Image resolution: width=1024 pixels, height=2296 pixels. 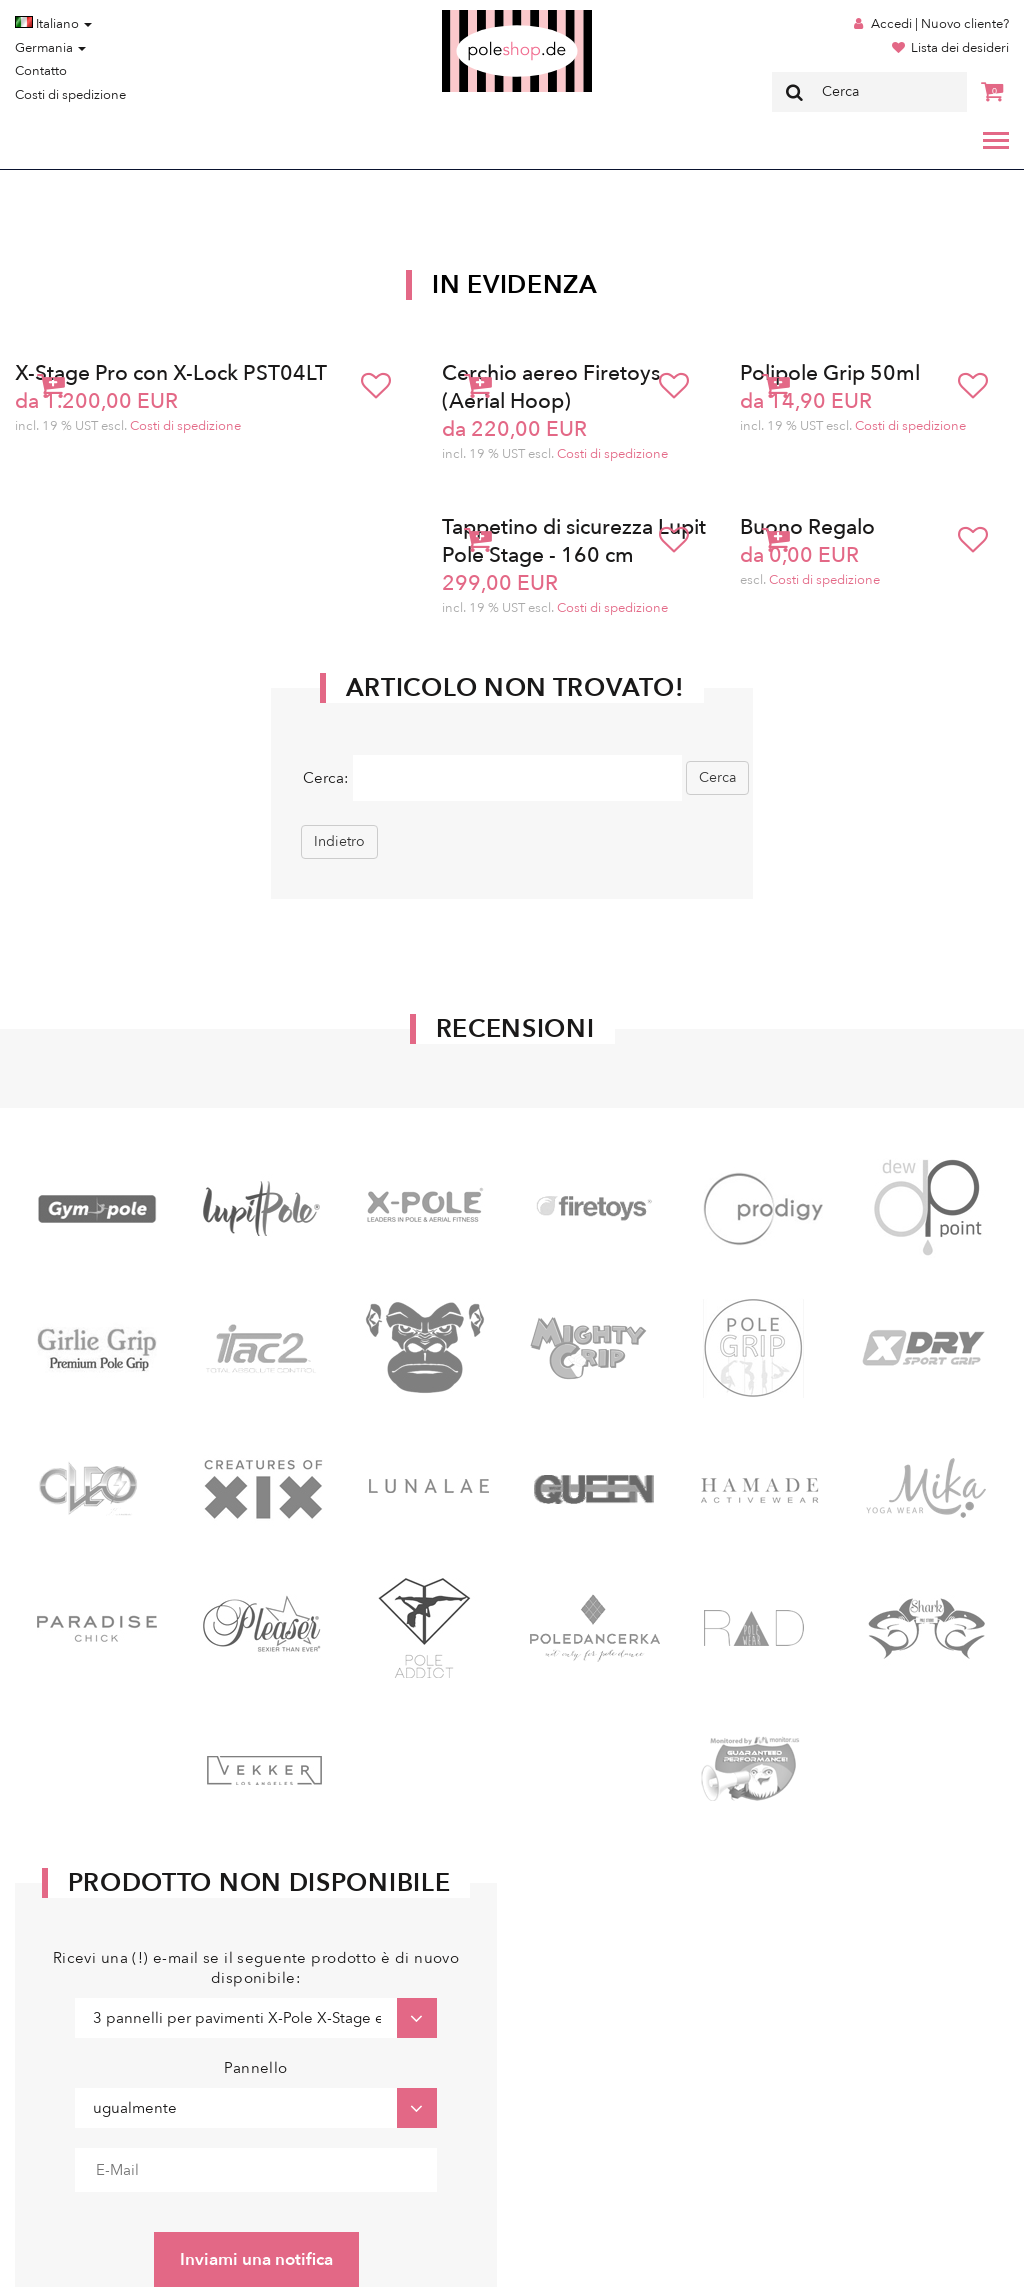 I want to click on In Evidenza, so click(x=515, y=285).